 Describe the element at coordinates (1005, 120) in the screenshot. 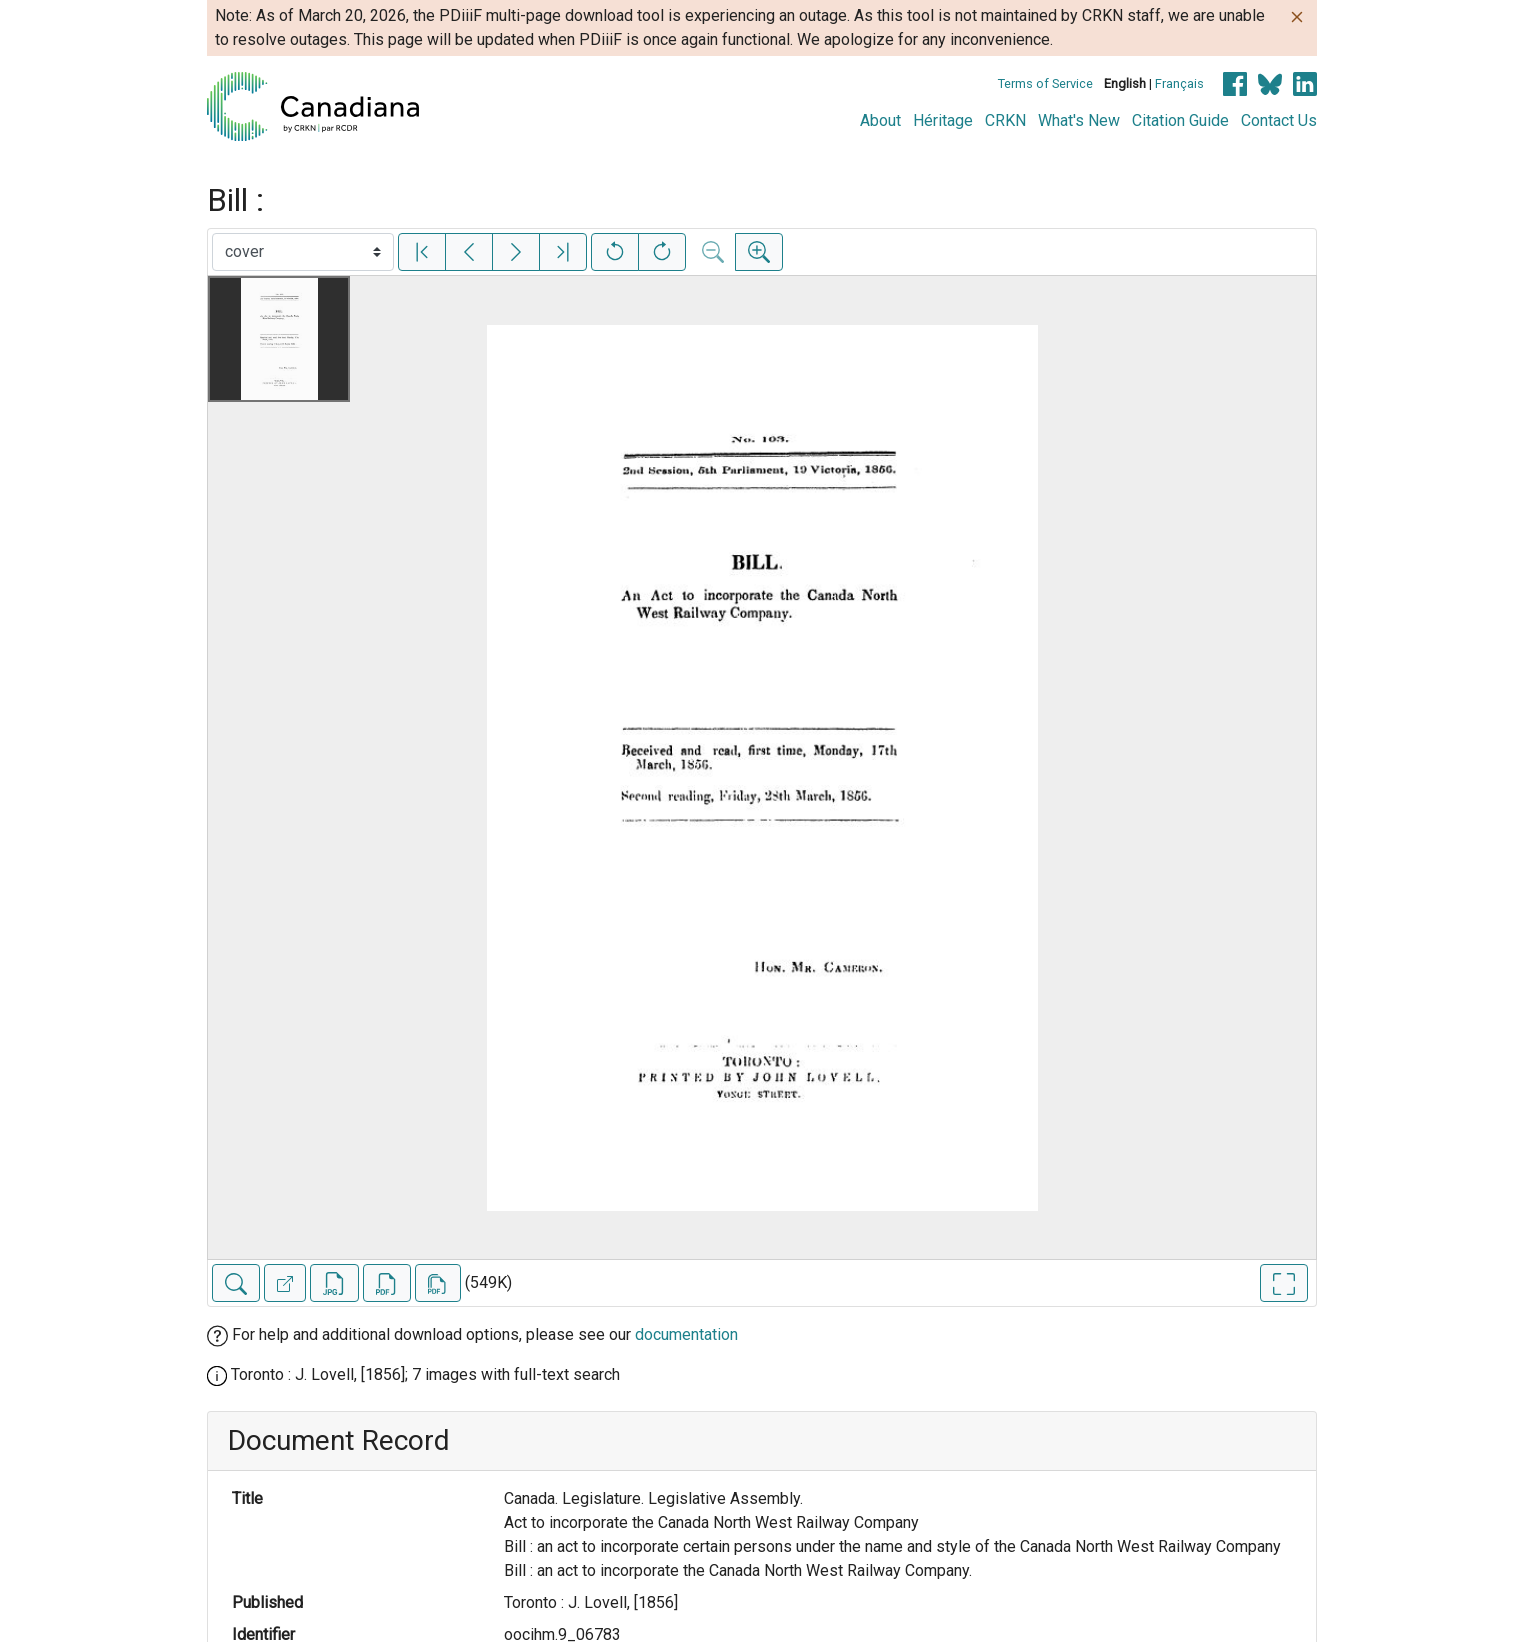

I see `CRKN` at that location.